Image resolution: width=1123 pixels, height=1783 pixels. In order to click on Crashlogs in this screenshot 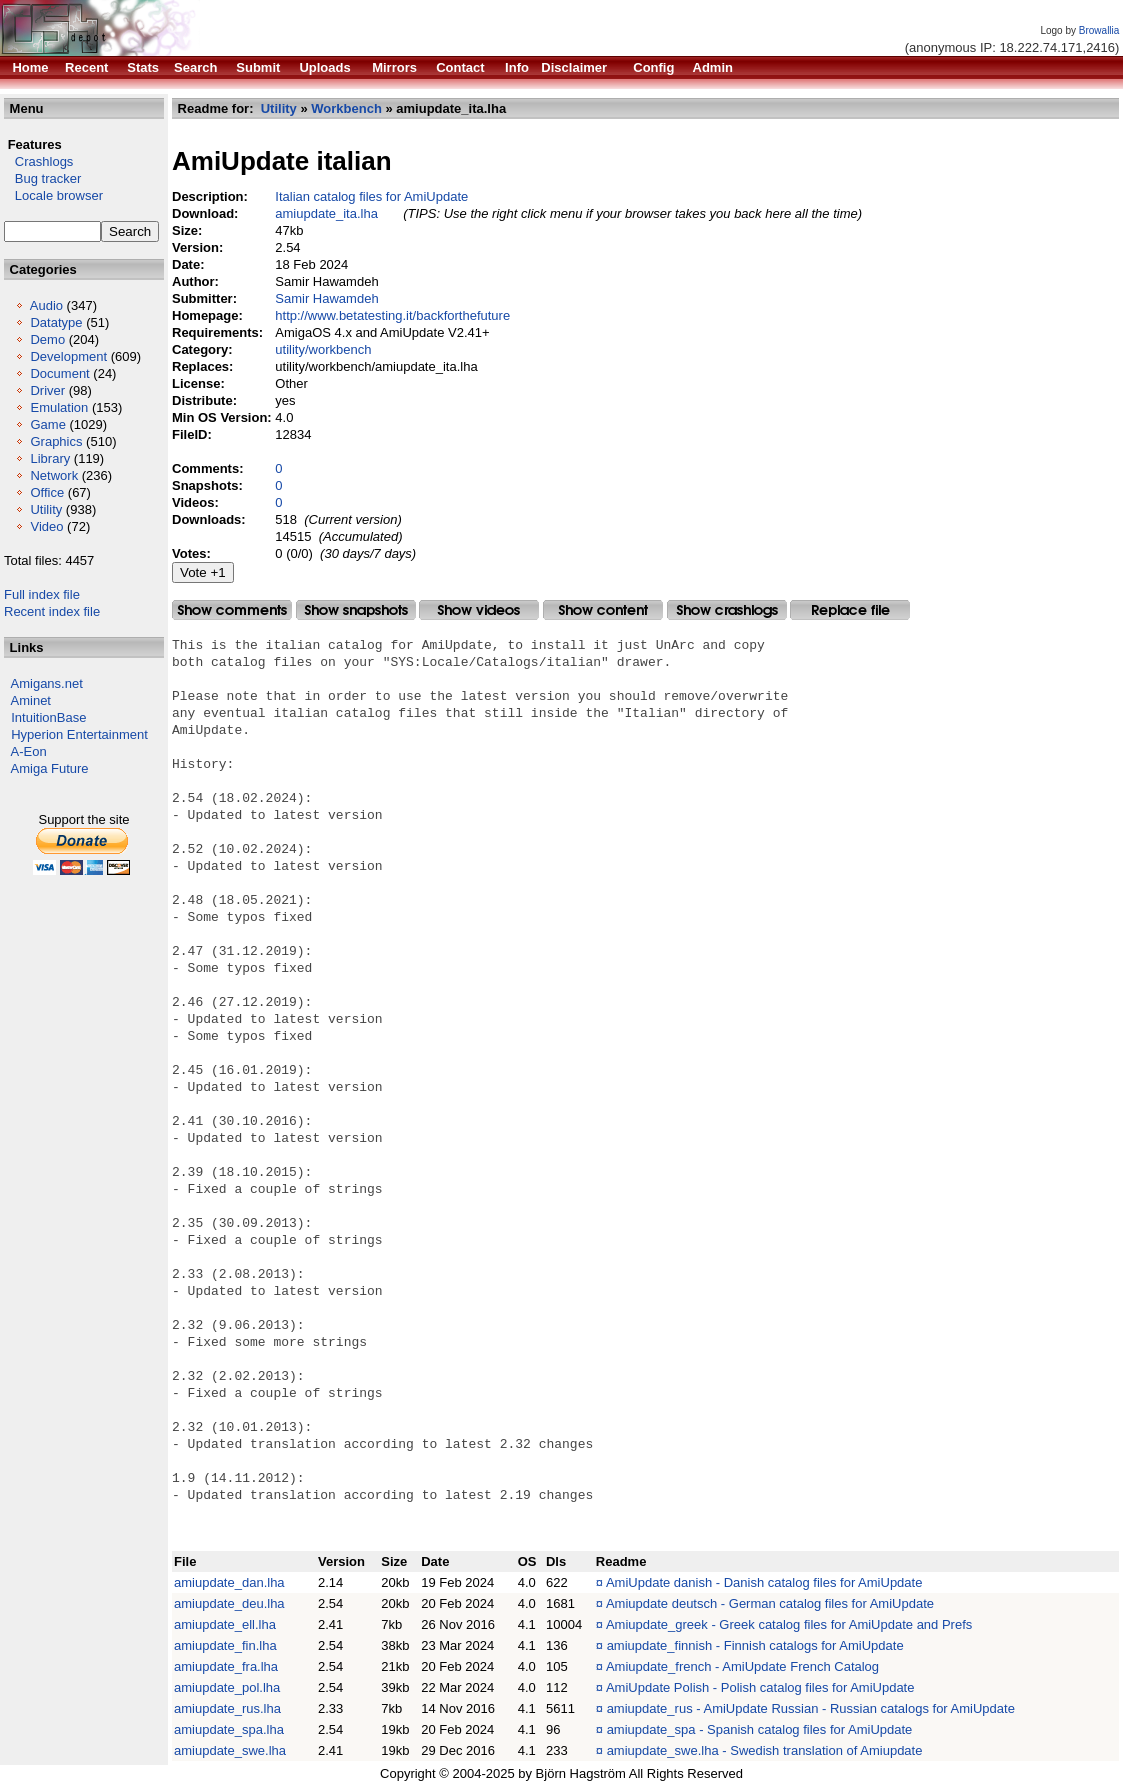, I will do `click(38, 161)`.